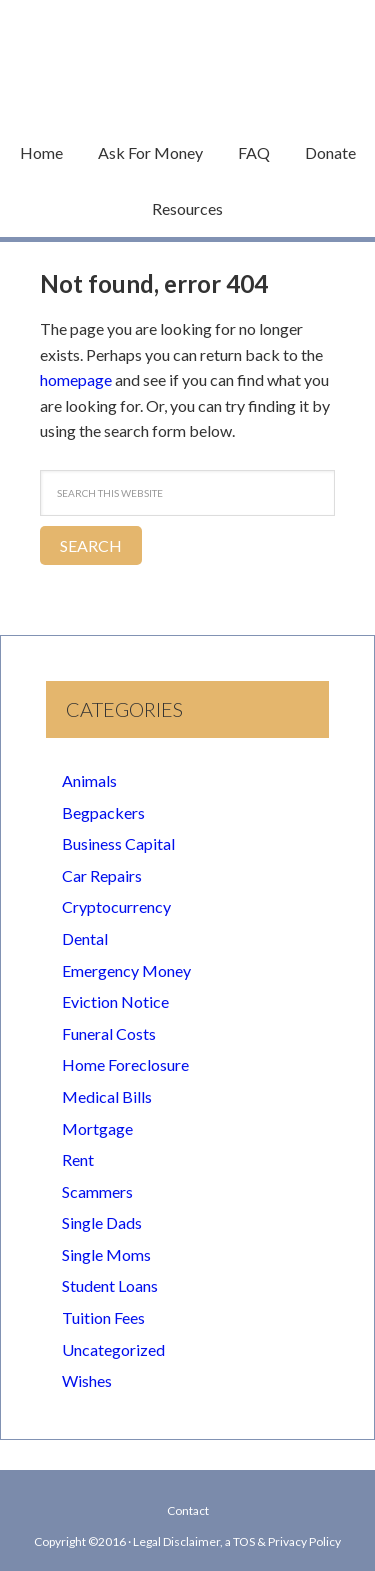  Describe the element at coordinates (106, 1254) in the screenshot. I see `Single Moms` at that location.